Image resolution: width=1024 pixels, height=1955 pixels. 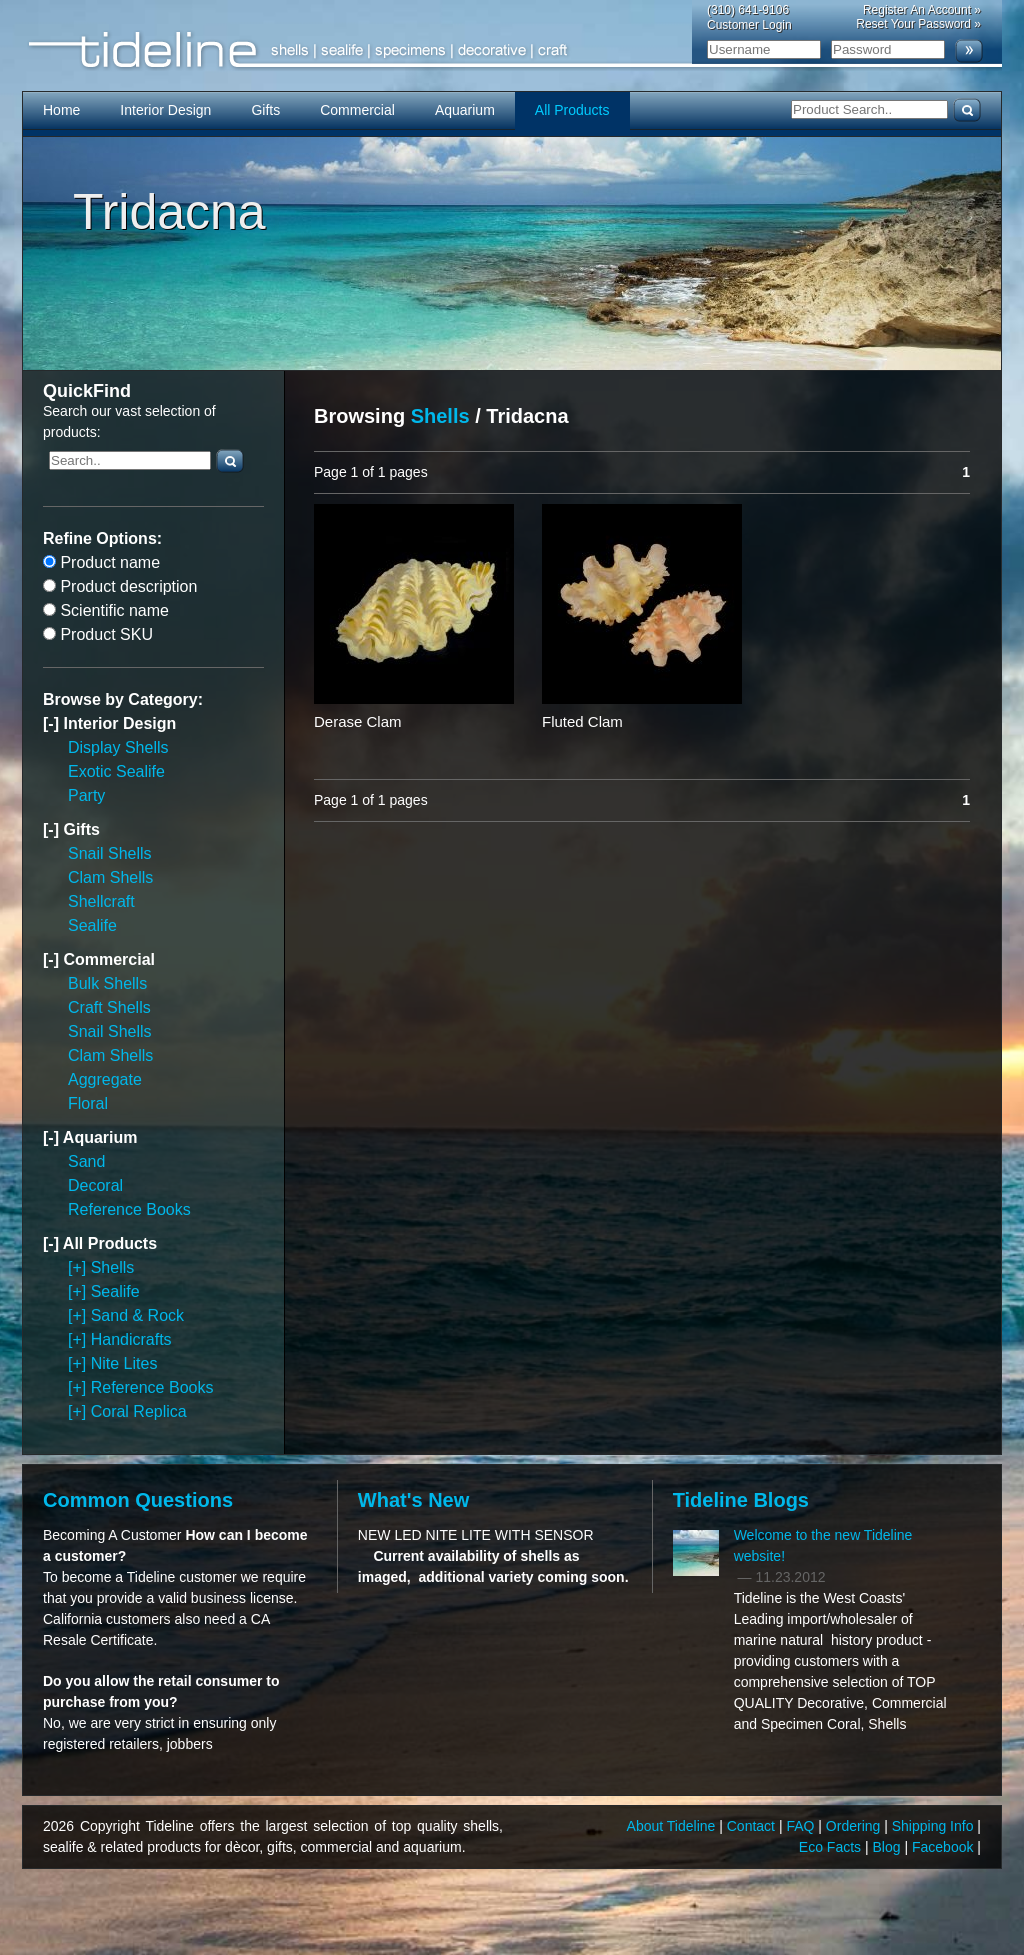 I want to click on Snail Shells, so click(x=110, y=853).